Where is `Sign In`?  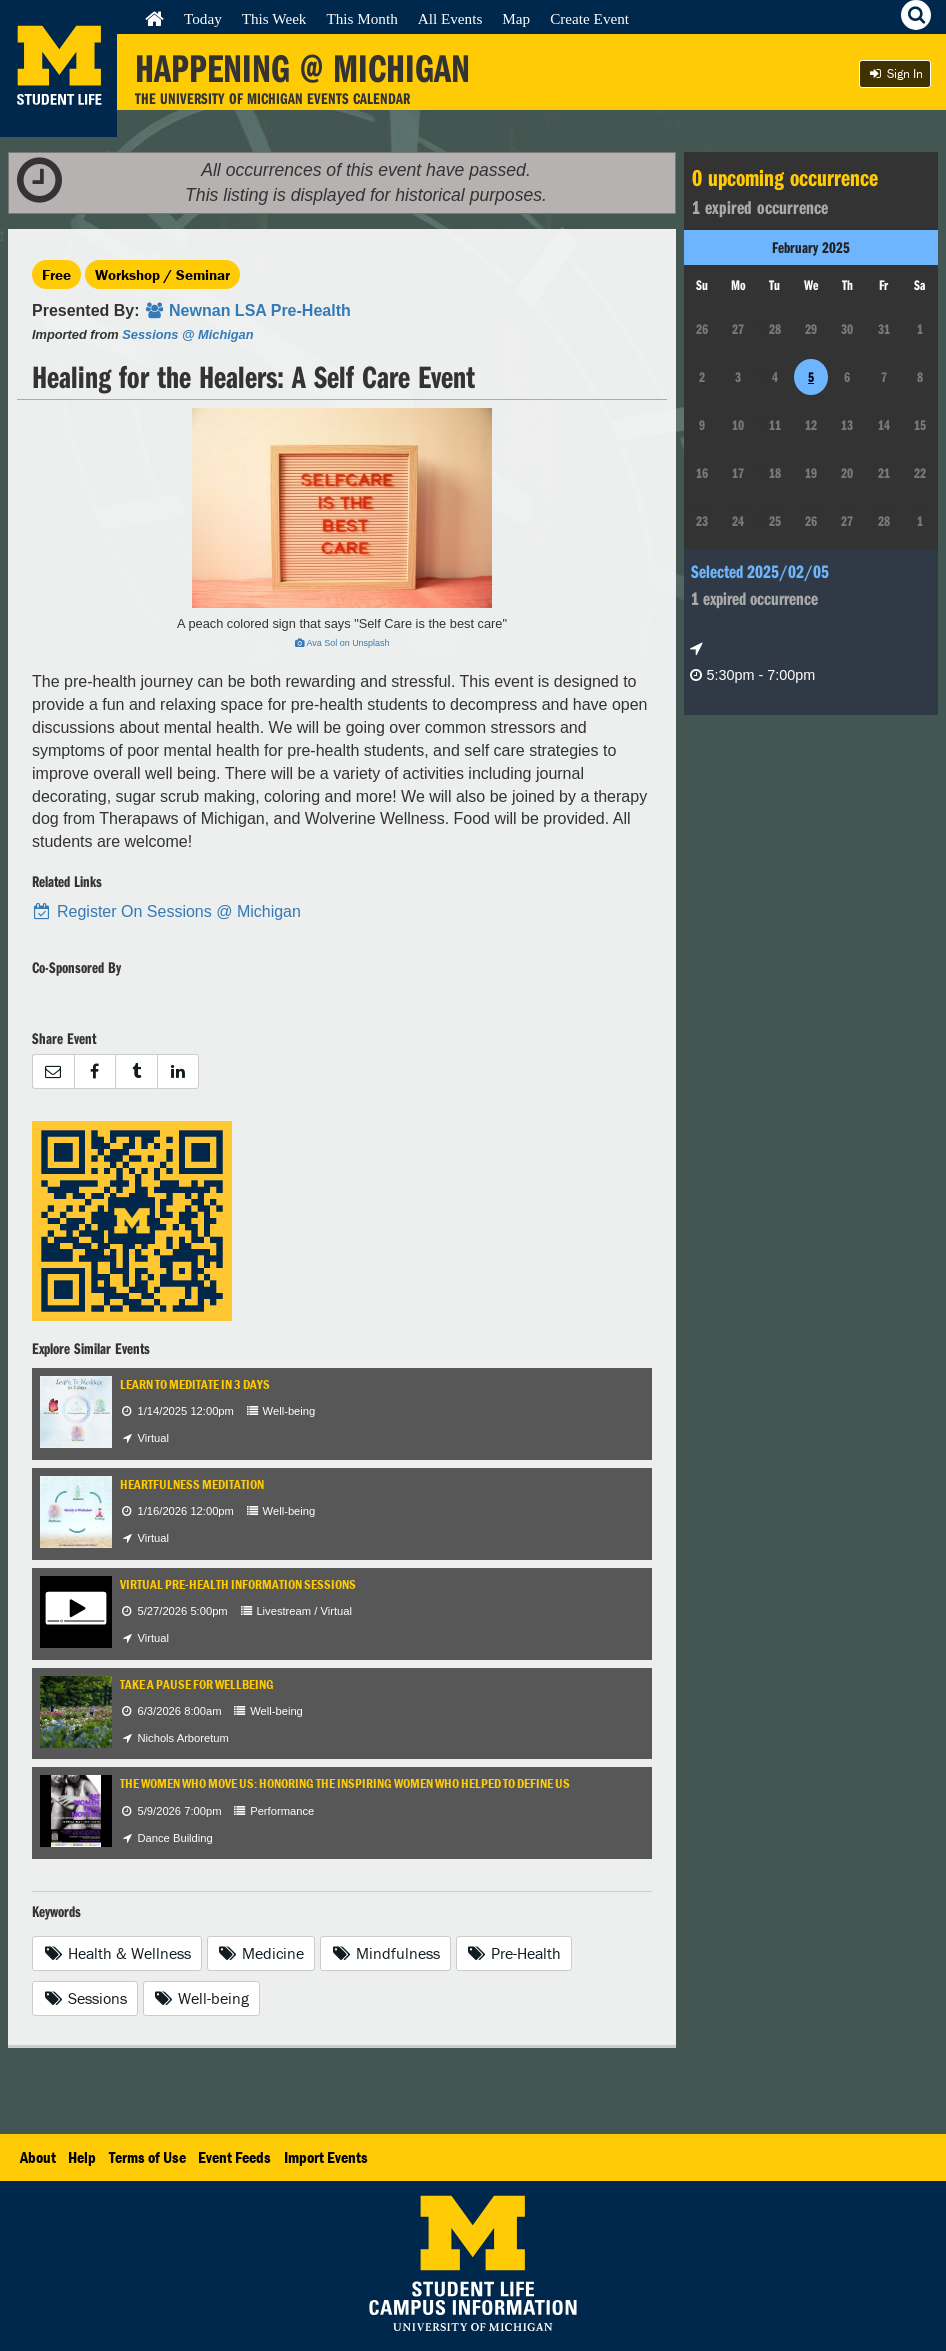
Sign In is located at coordinates (895, 73).